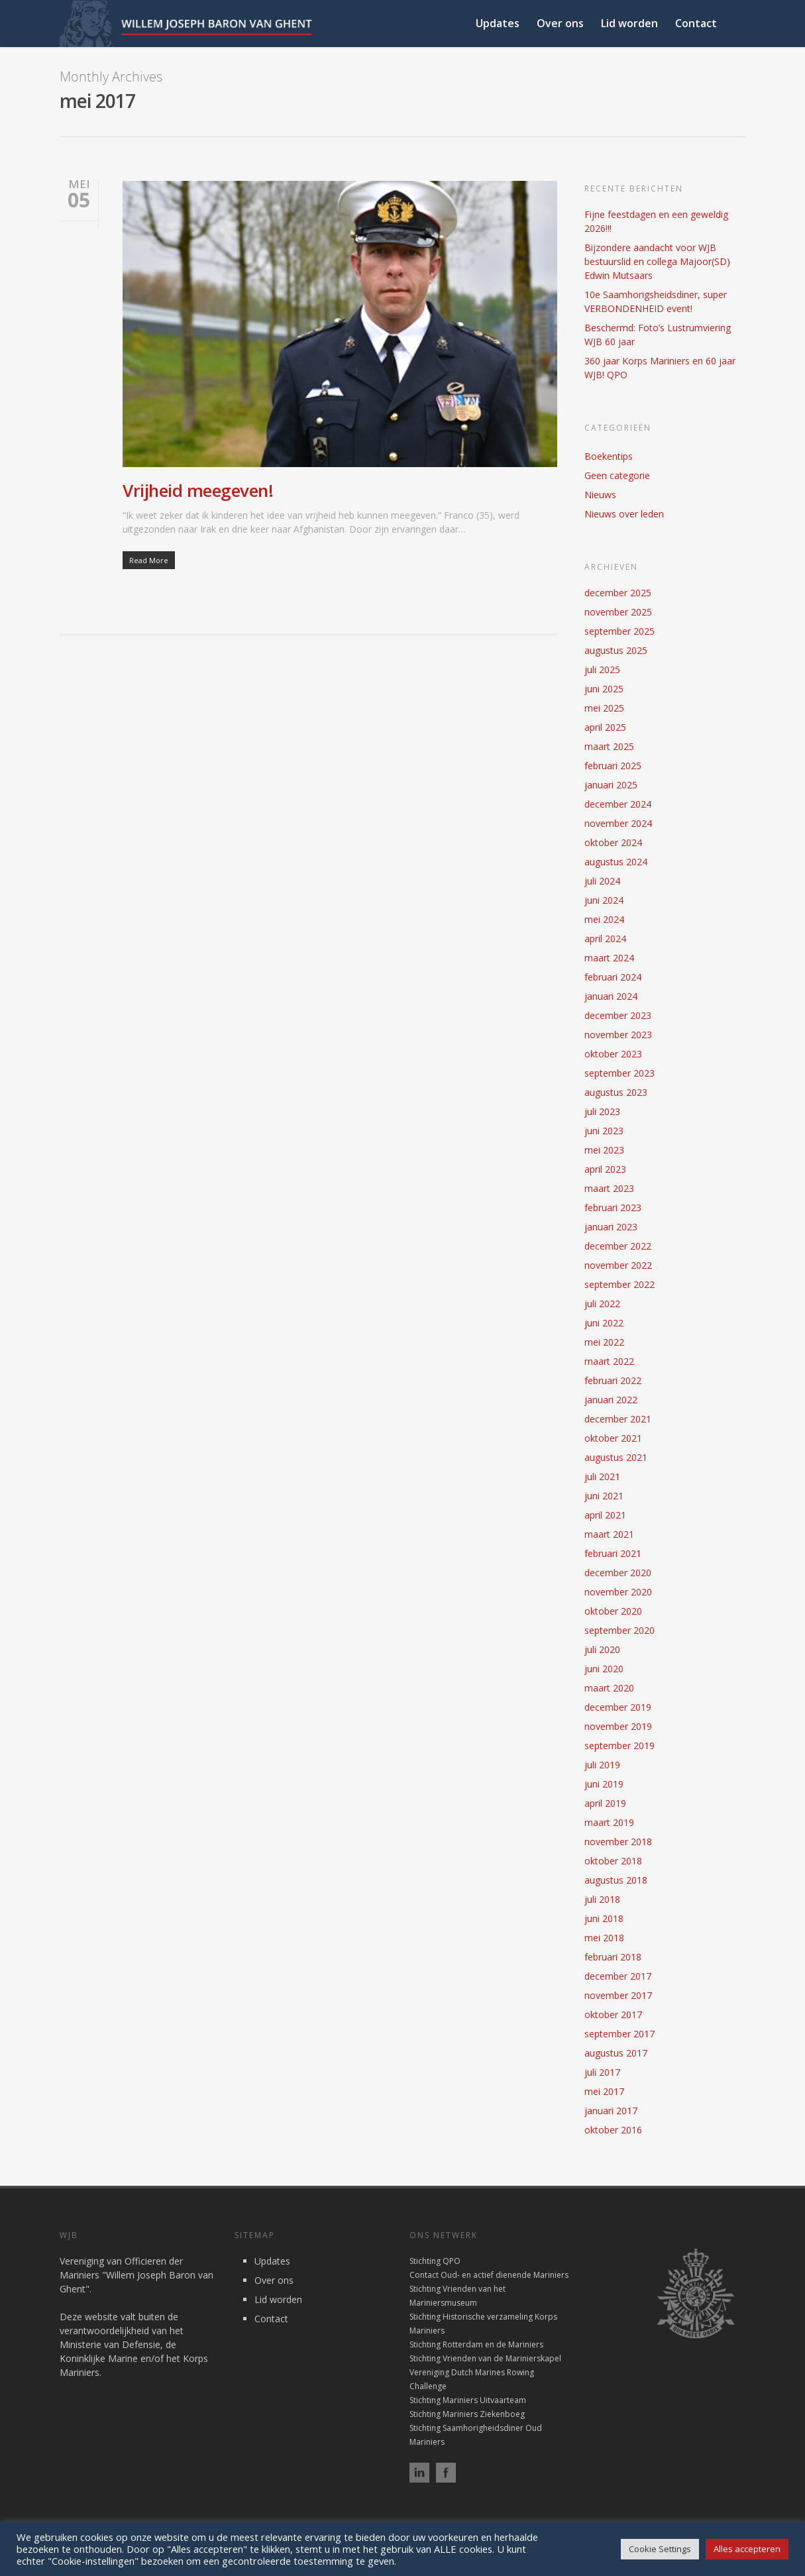 This screenshot has height=2576, width=805. What do you see at coordinates (605, 938) in the screenshot?
I see `april 2024` at bounding box center [605, 938].